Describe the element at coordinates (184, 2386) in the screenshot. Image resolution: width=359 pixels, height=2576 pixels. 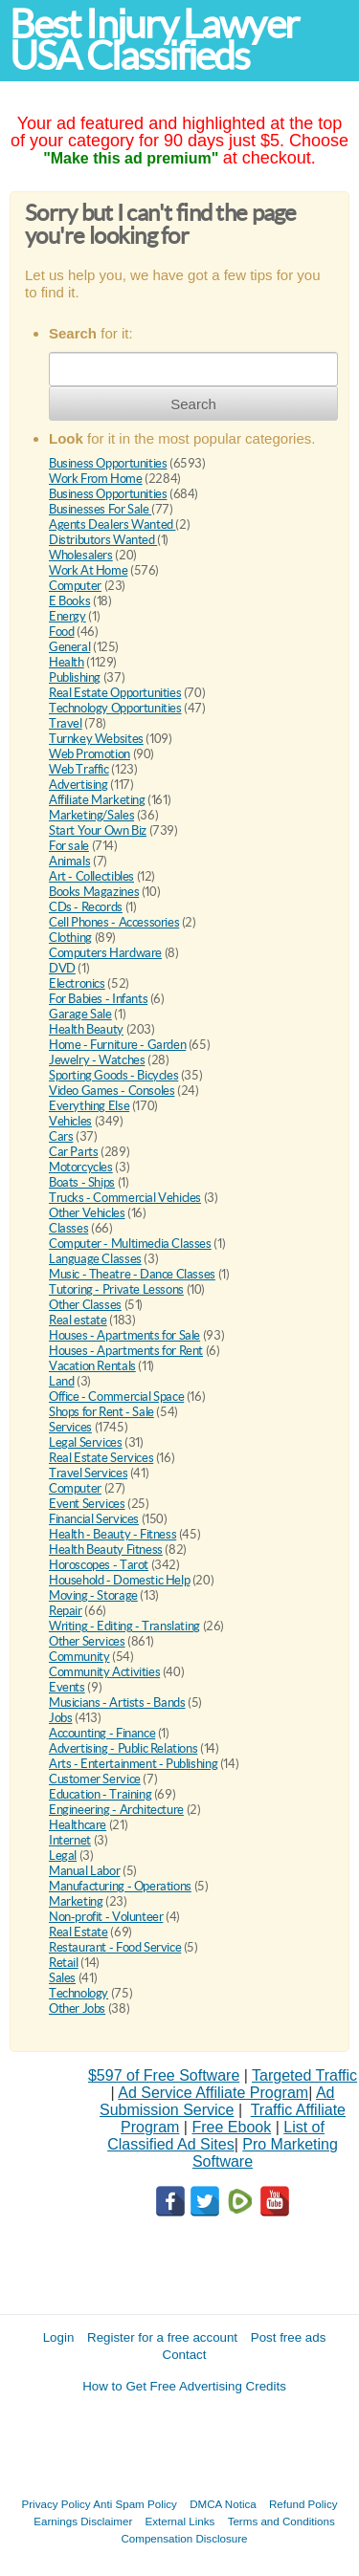
I see `How to Get Free Advertising Credits` at that location.